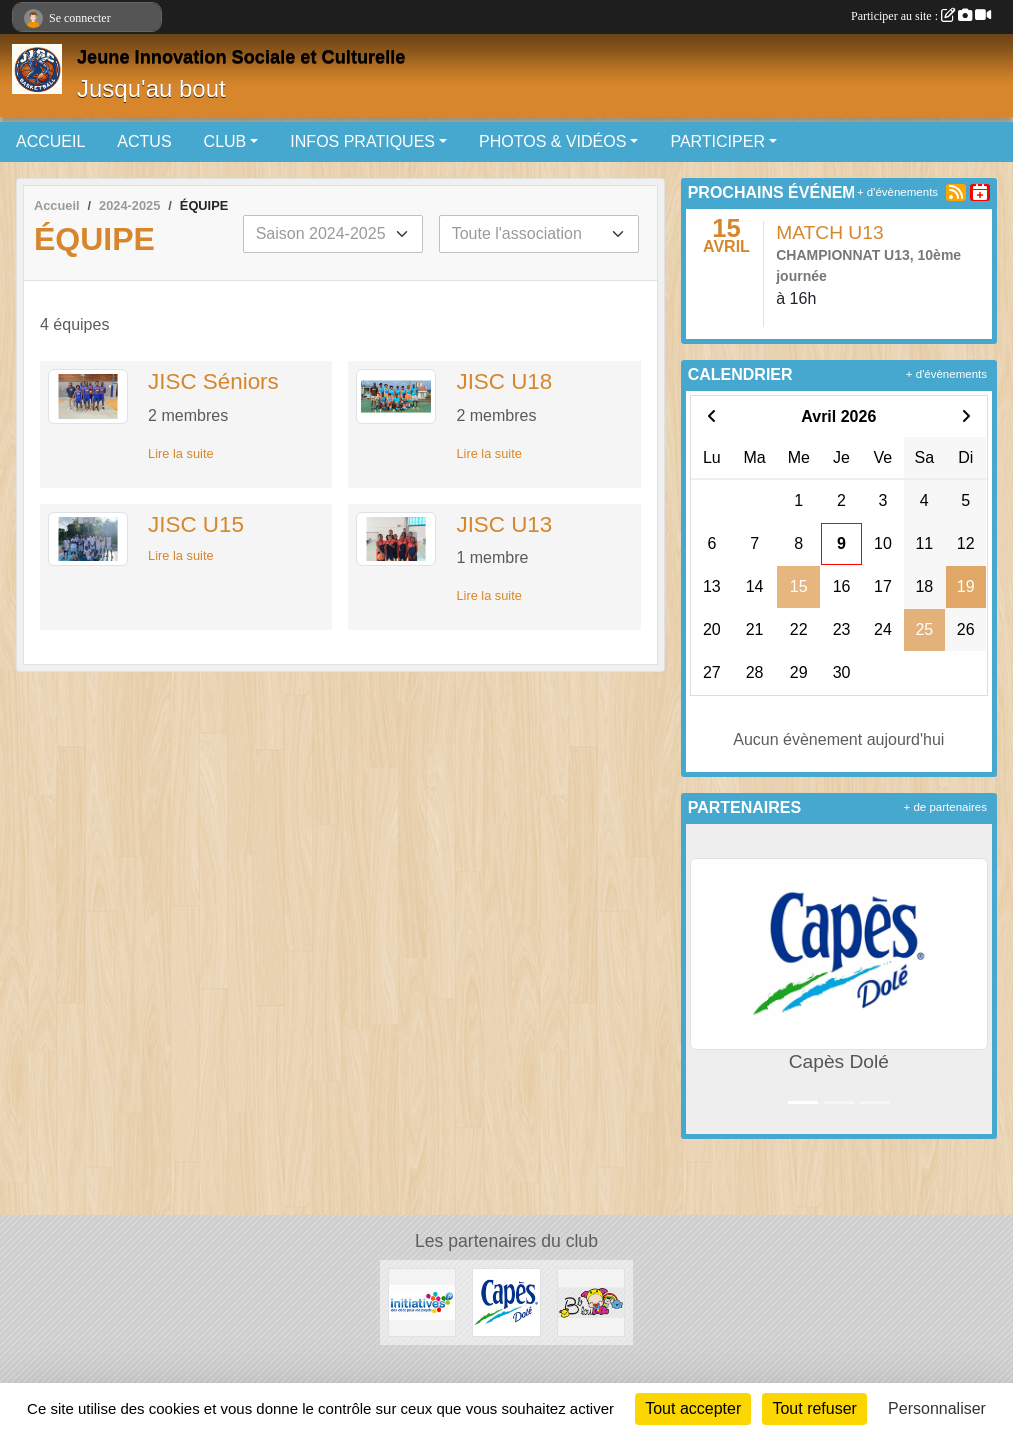 The image size is (1013, 1435). Describe the element at coordinates (225, 141) in the screenshot. I see `CLUB [button]` at that location.